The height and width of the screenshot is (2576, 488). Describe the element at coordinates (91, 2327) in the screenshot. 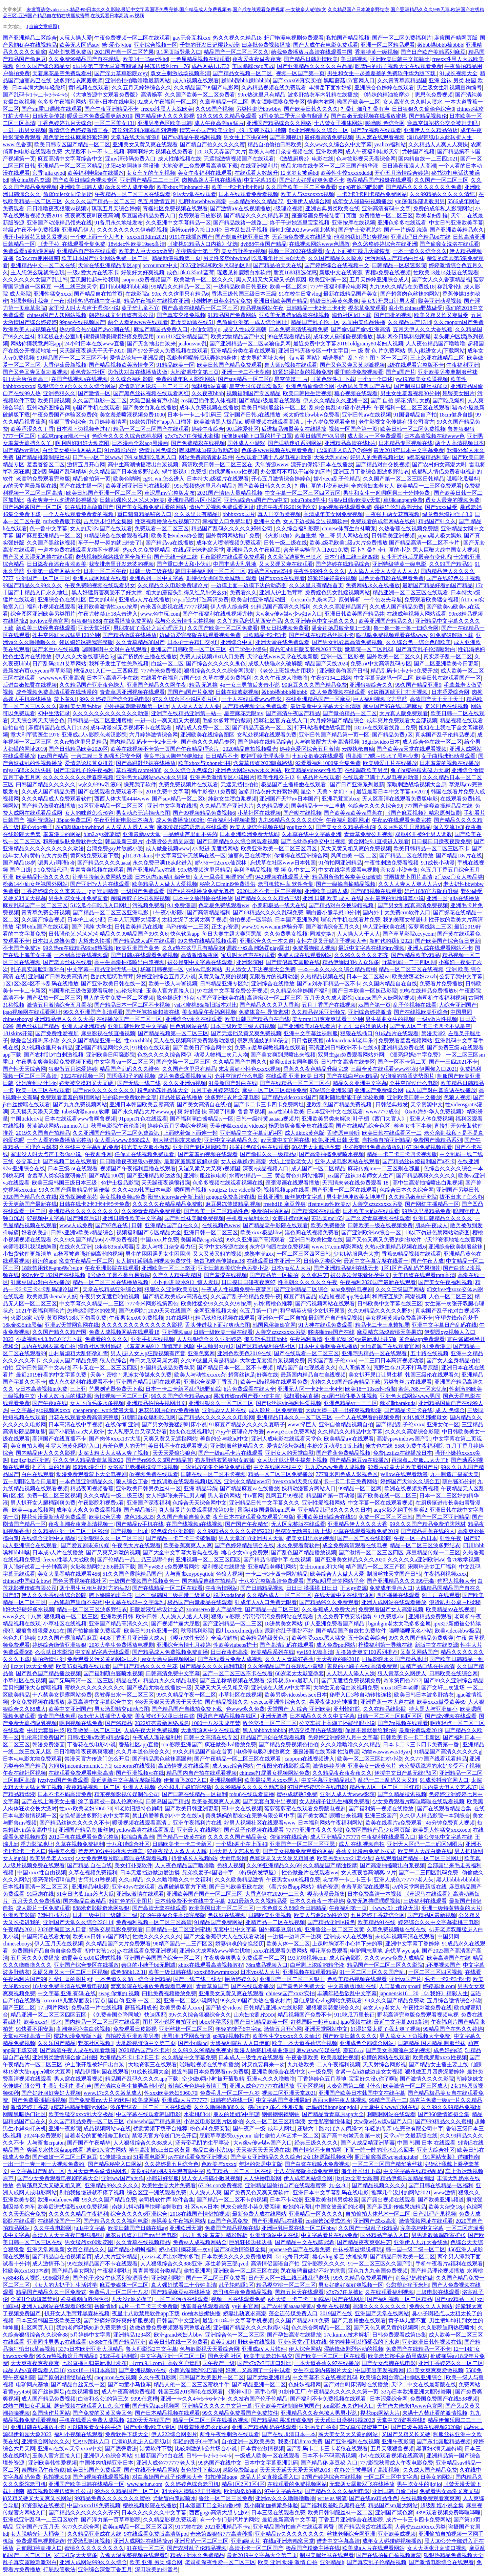

I see `我的老师妈妈短剧免费完整版` at that location.